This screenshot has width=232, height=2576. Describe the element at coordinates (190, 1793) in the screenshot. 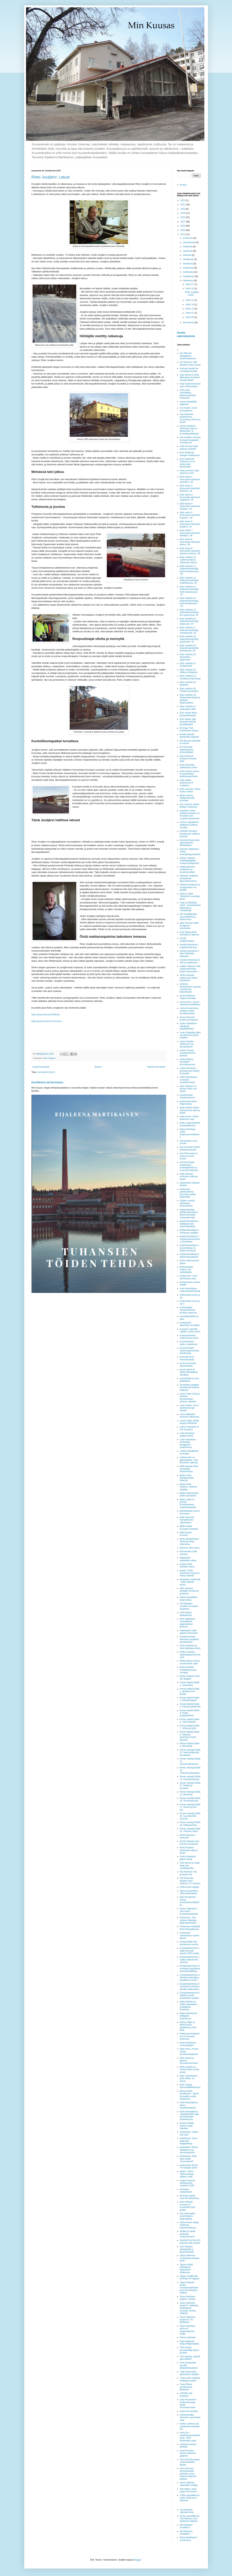

I see `Penan viestejä Eilalle 15. Ikävöintiä` at that location.